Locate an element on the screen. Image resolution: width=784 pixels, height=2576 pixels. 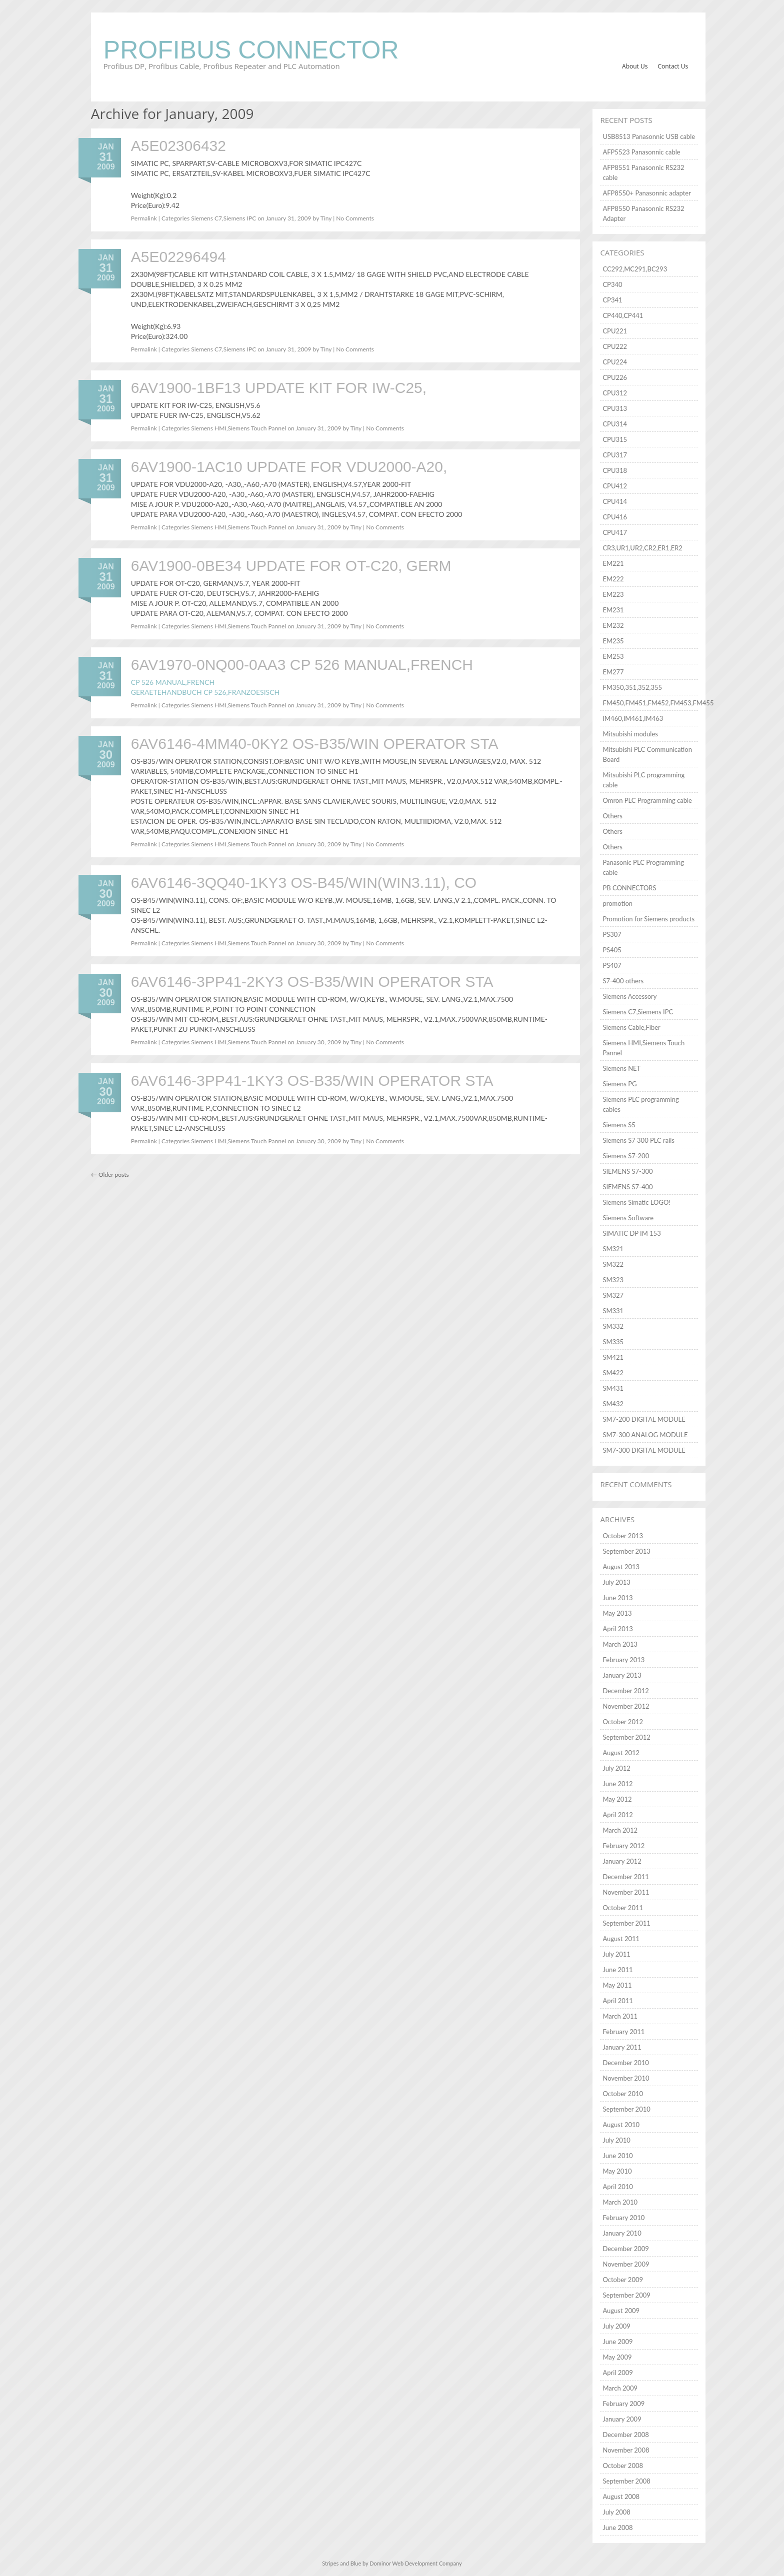
October 2013 is located at coordinates (622, 1536).